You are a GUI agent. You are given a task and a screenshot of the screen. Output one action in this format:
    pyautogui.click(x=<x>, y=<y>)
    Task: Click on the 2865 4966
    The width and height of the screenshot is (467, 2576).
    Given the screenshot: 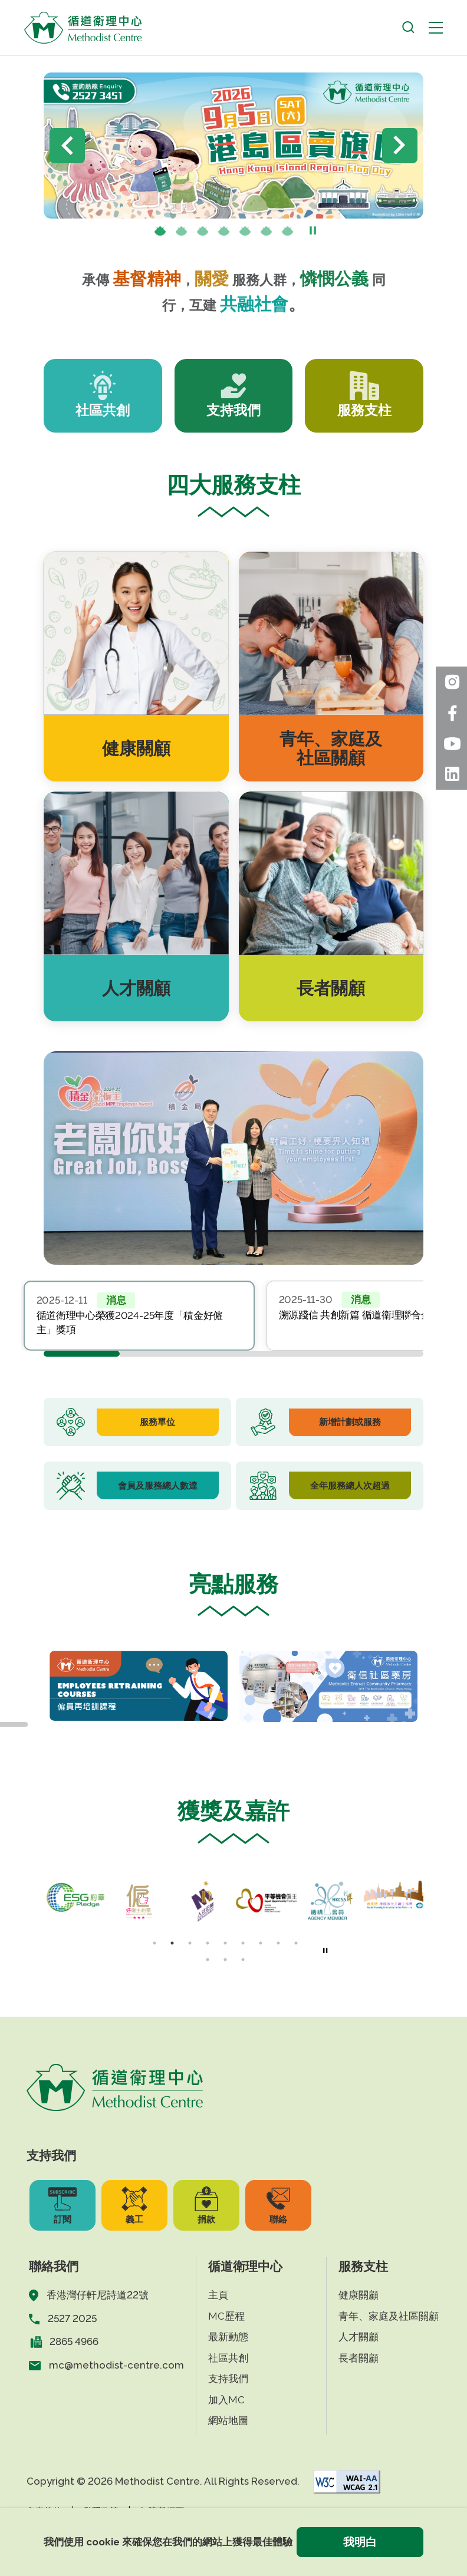 What is the action you would take?
    pyautogui.click(x=74, y=2341)
    